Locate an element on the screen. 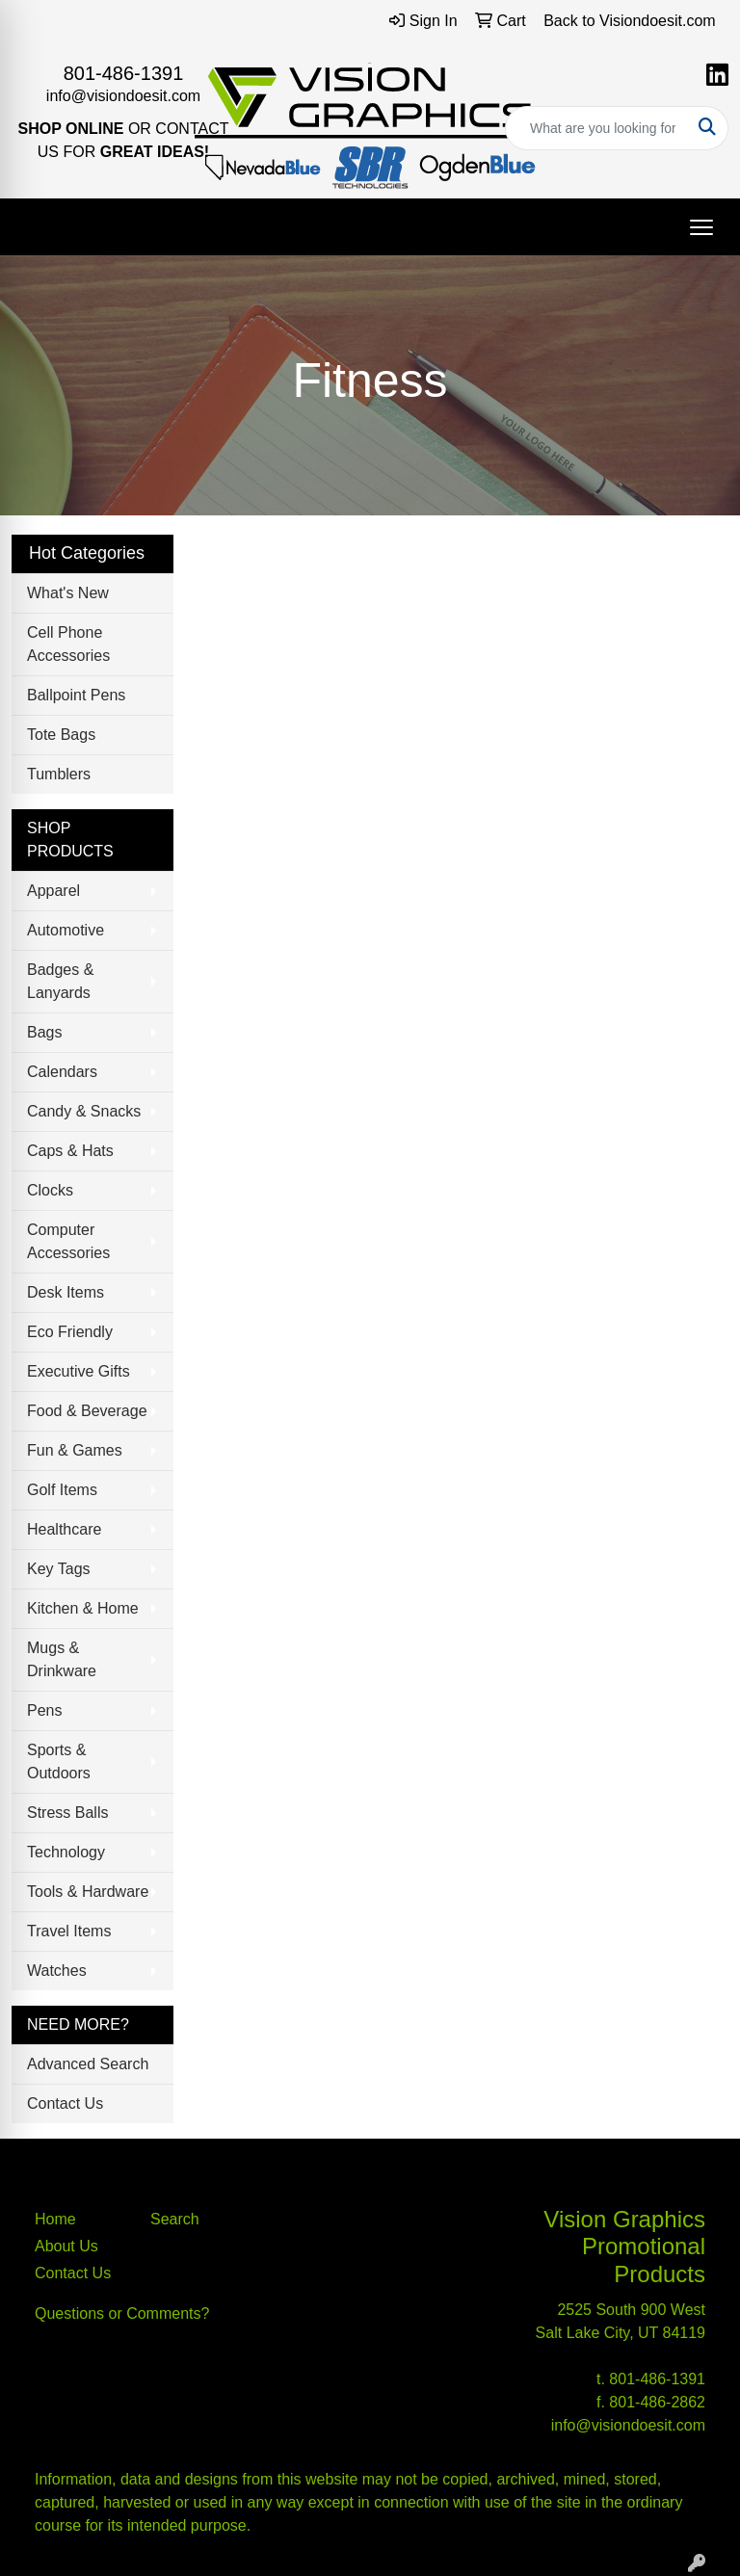 This screenshot has width=740, height=2576. Contact Us is located at coordinates (65, 2103).